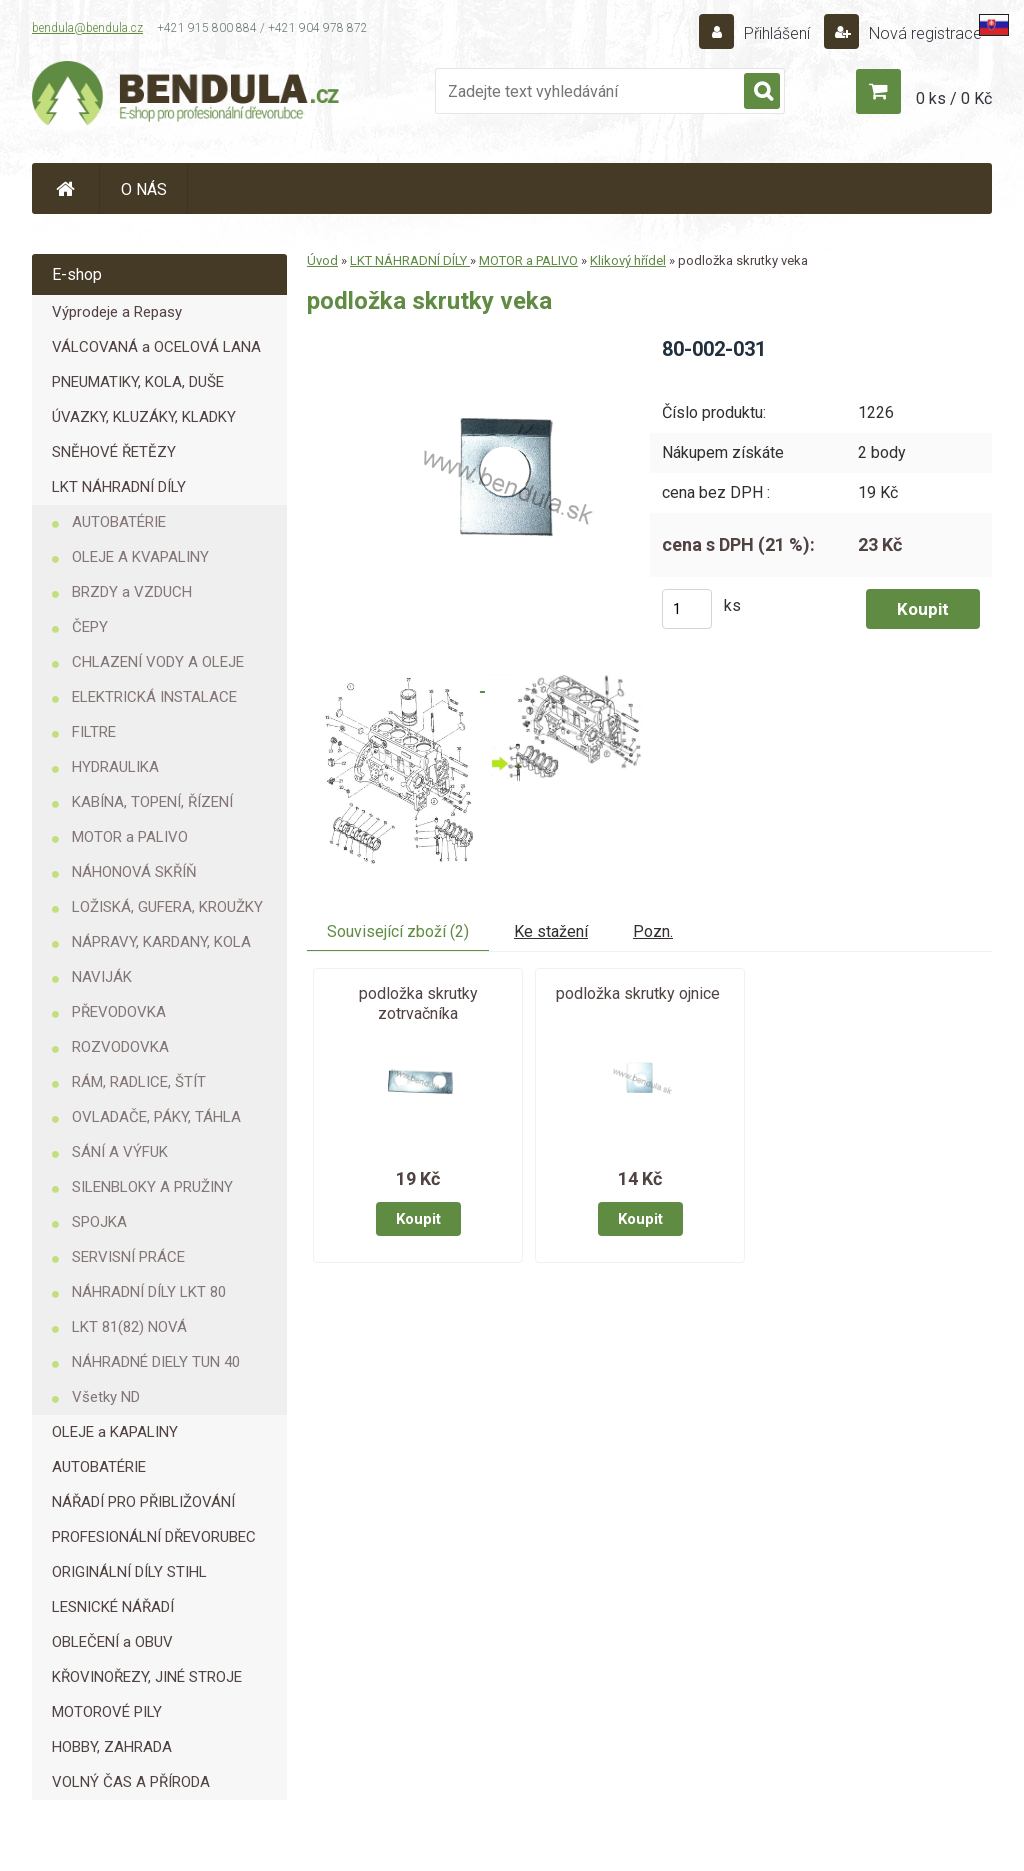  Describe the element at coordinates (398, 931) in the screenshot. I see `Související zboží (2)` at that location.